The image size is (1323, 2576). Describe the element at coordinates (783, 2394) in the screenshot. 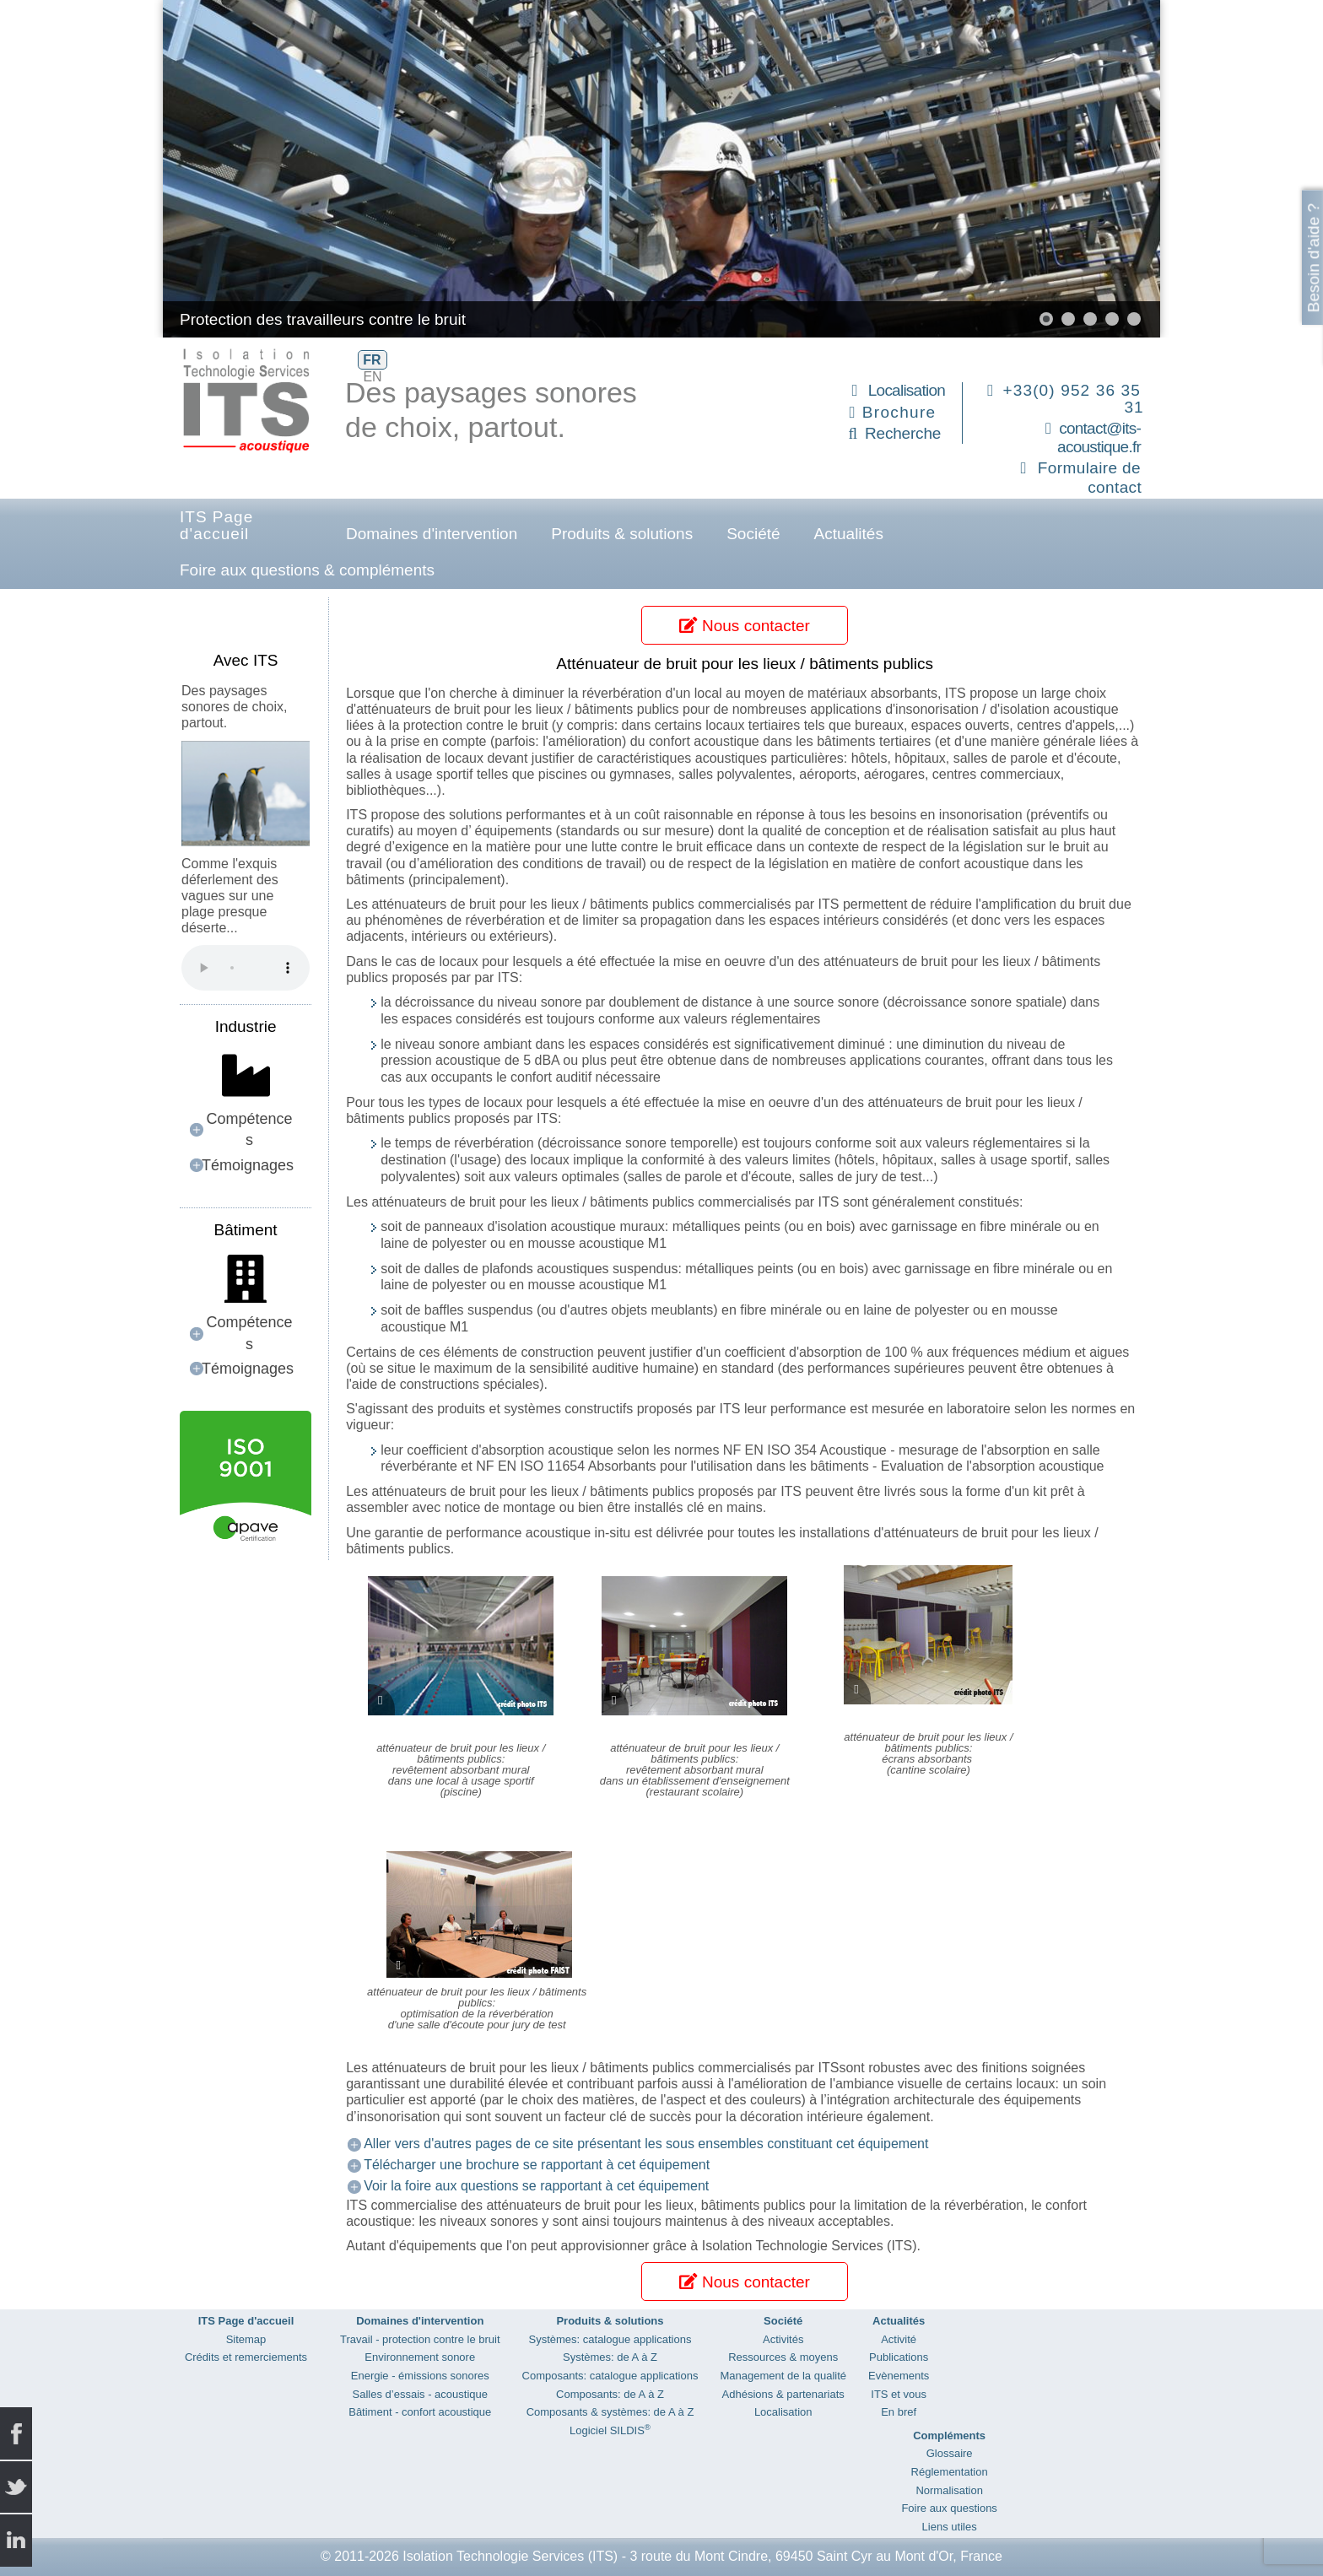

I see `Adhésions & partenariats` at that location.